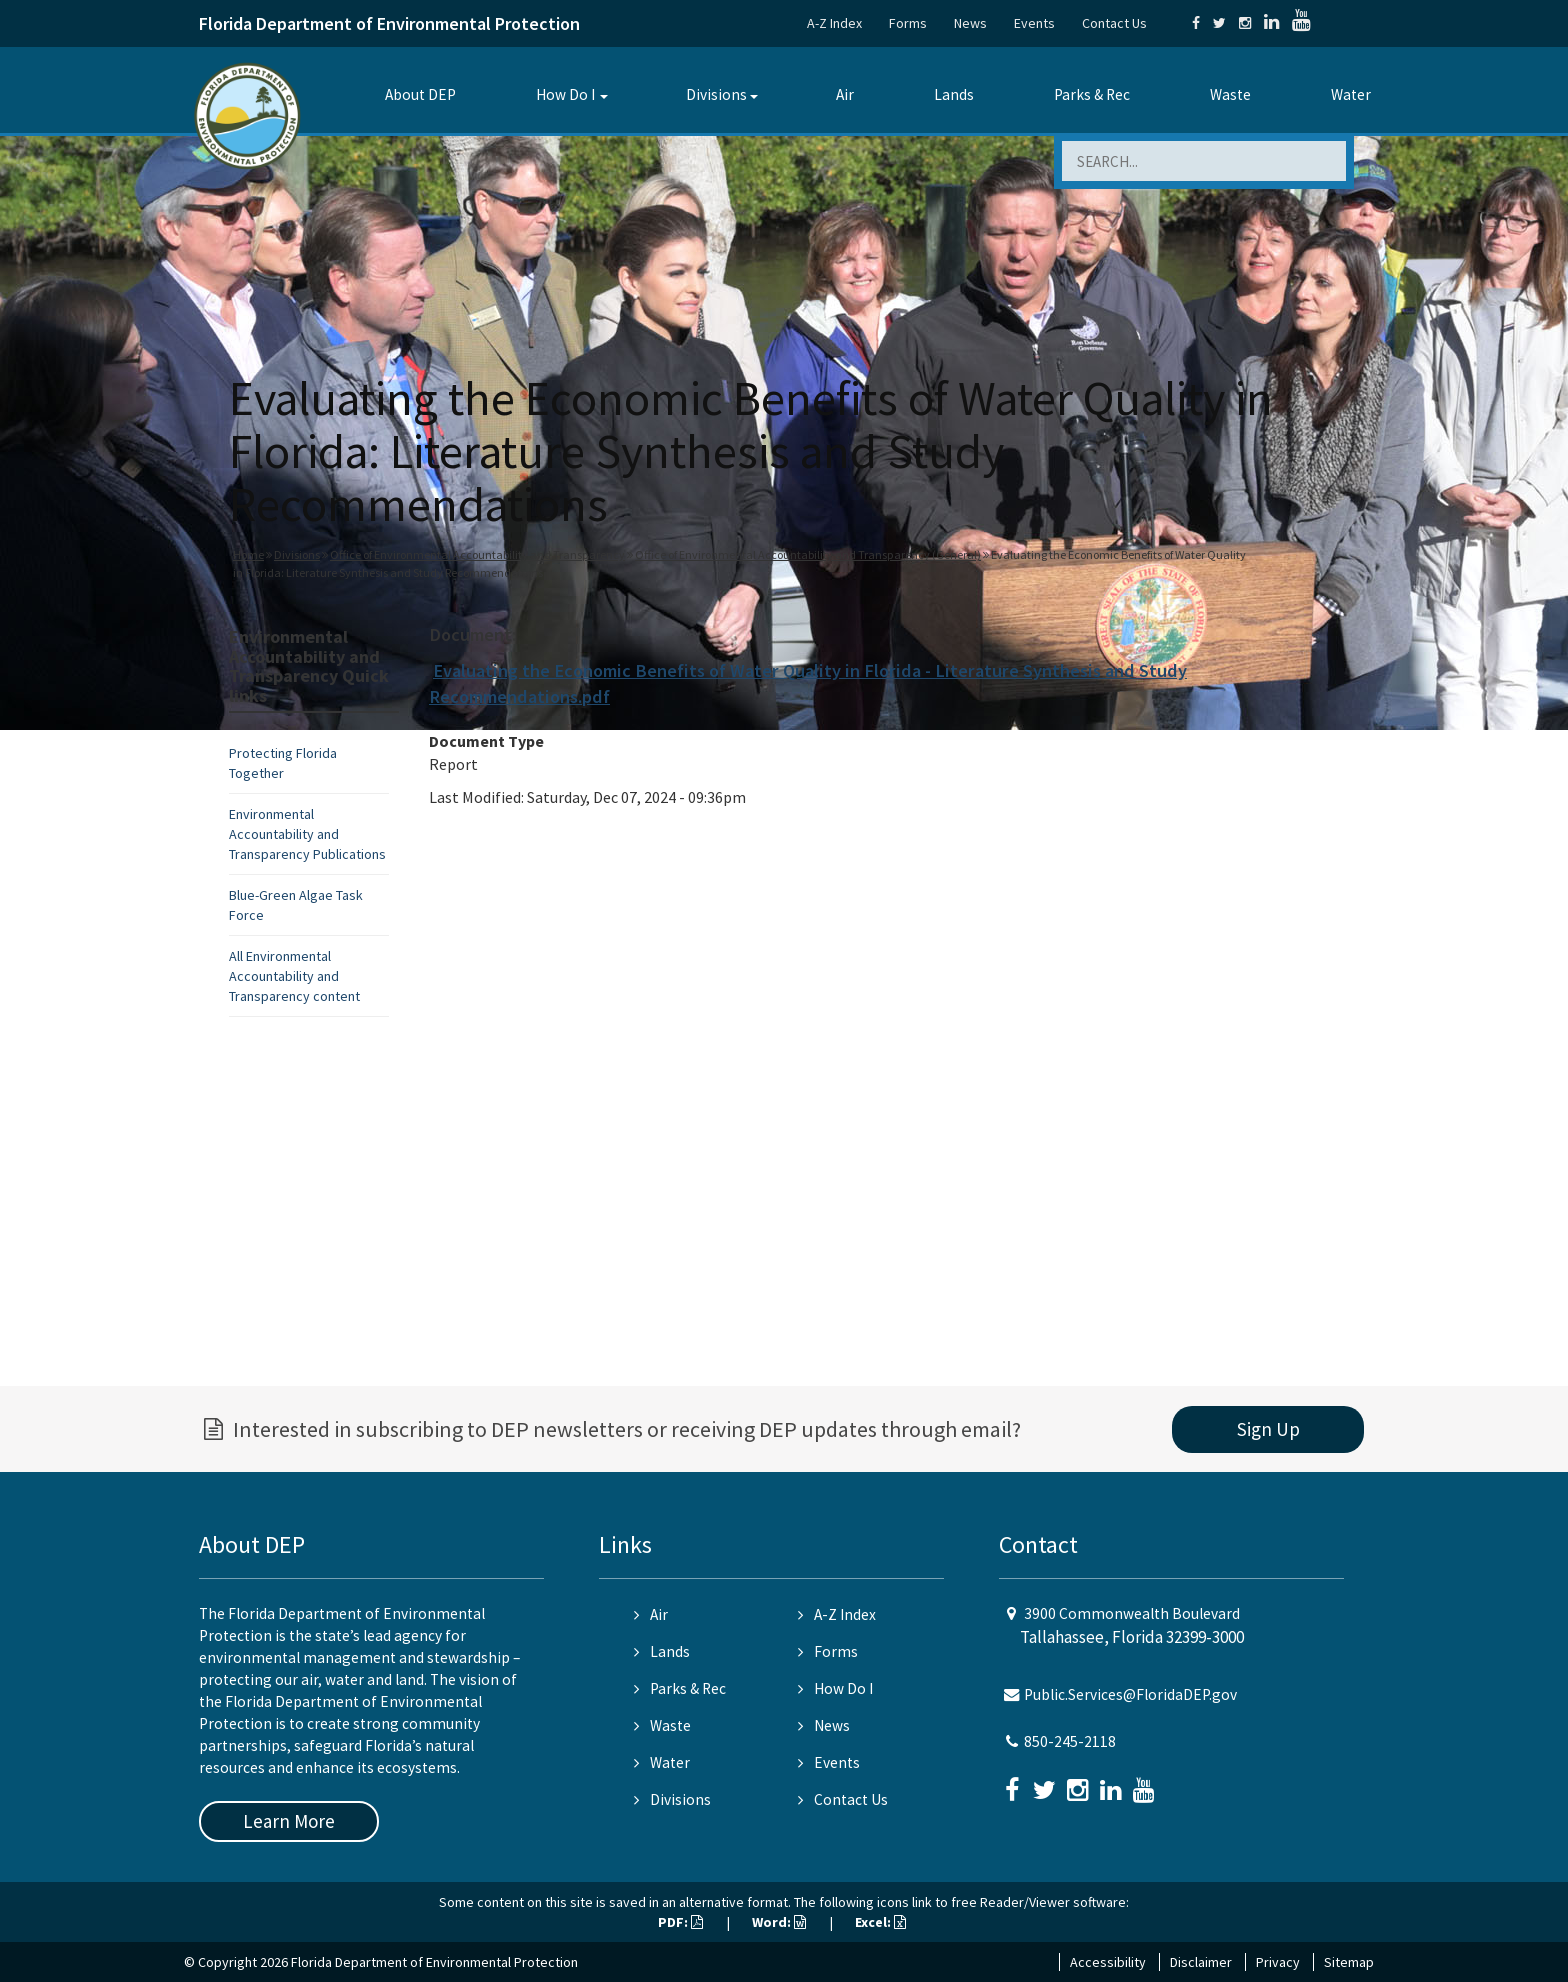 This screenshot has width=1568, height=1982. What do you see at coordinates (834, 23) in the screenshot?
I see `A-Z Index` at bounding box center [834, 23].